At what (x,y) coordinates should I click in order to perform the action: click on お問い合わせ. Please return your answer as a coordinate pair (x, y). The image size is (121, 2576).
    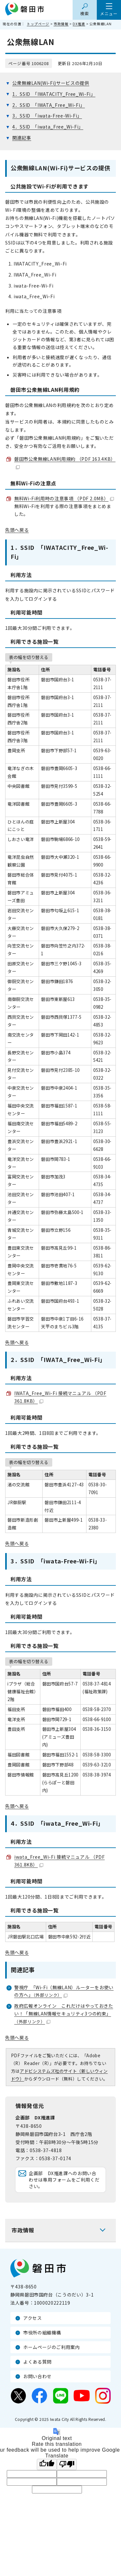
    Looking at the image, I should click on (37, 2376).